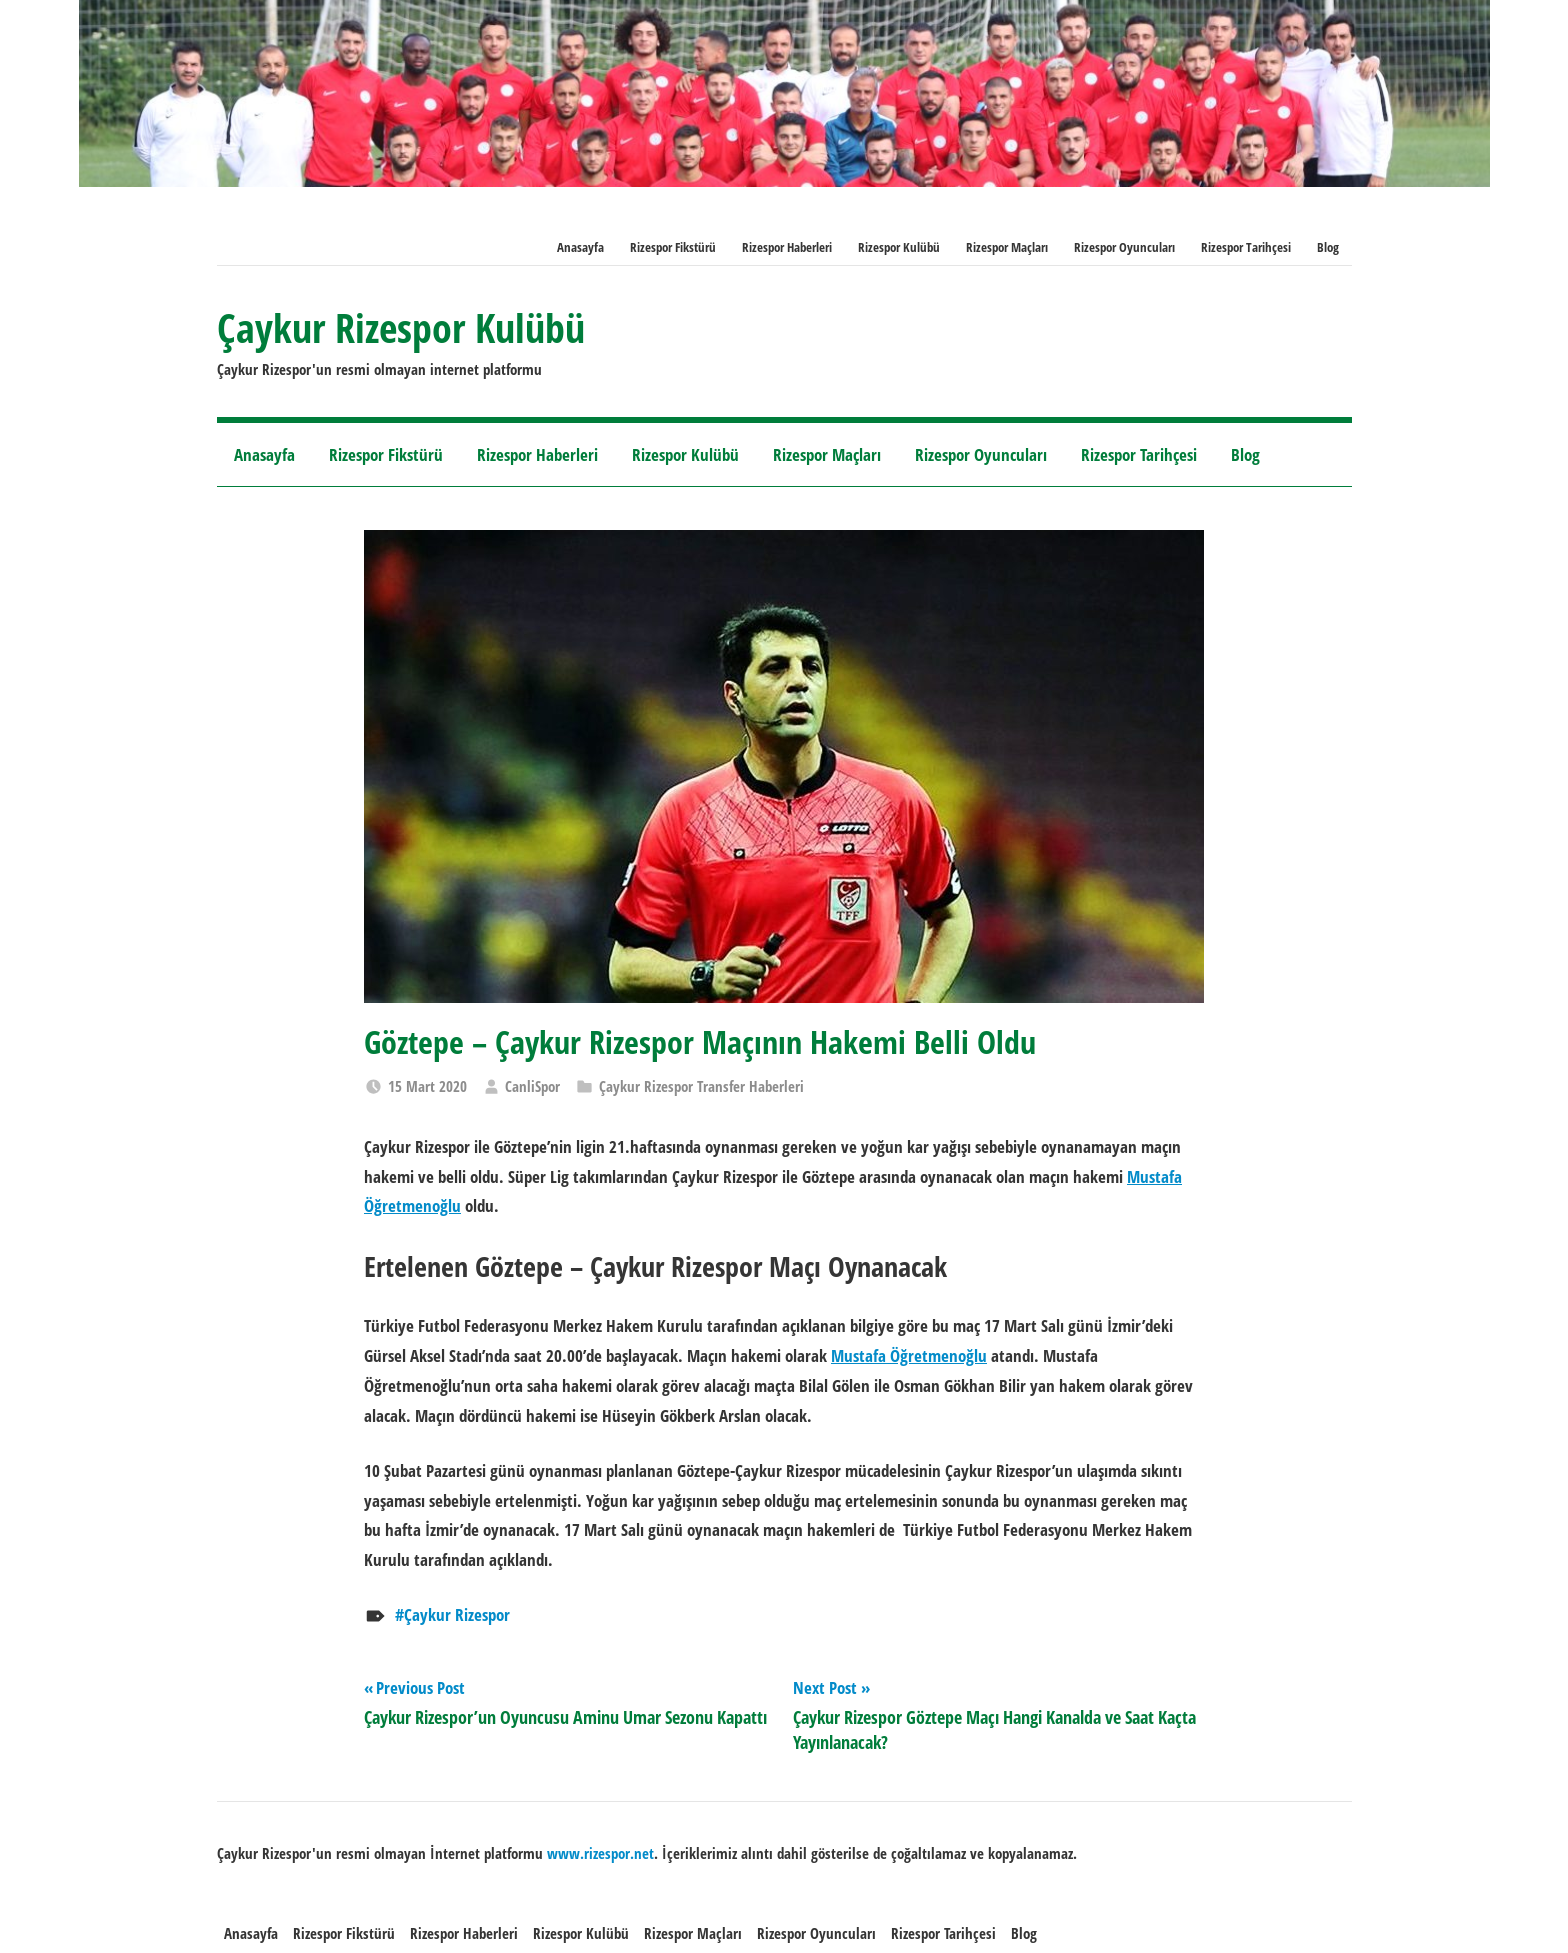  I want to click on Rizespor Oyuncuları, so click(1124, 247).